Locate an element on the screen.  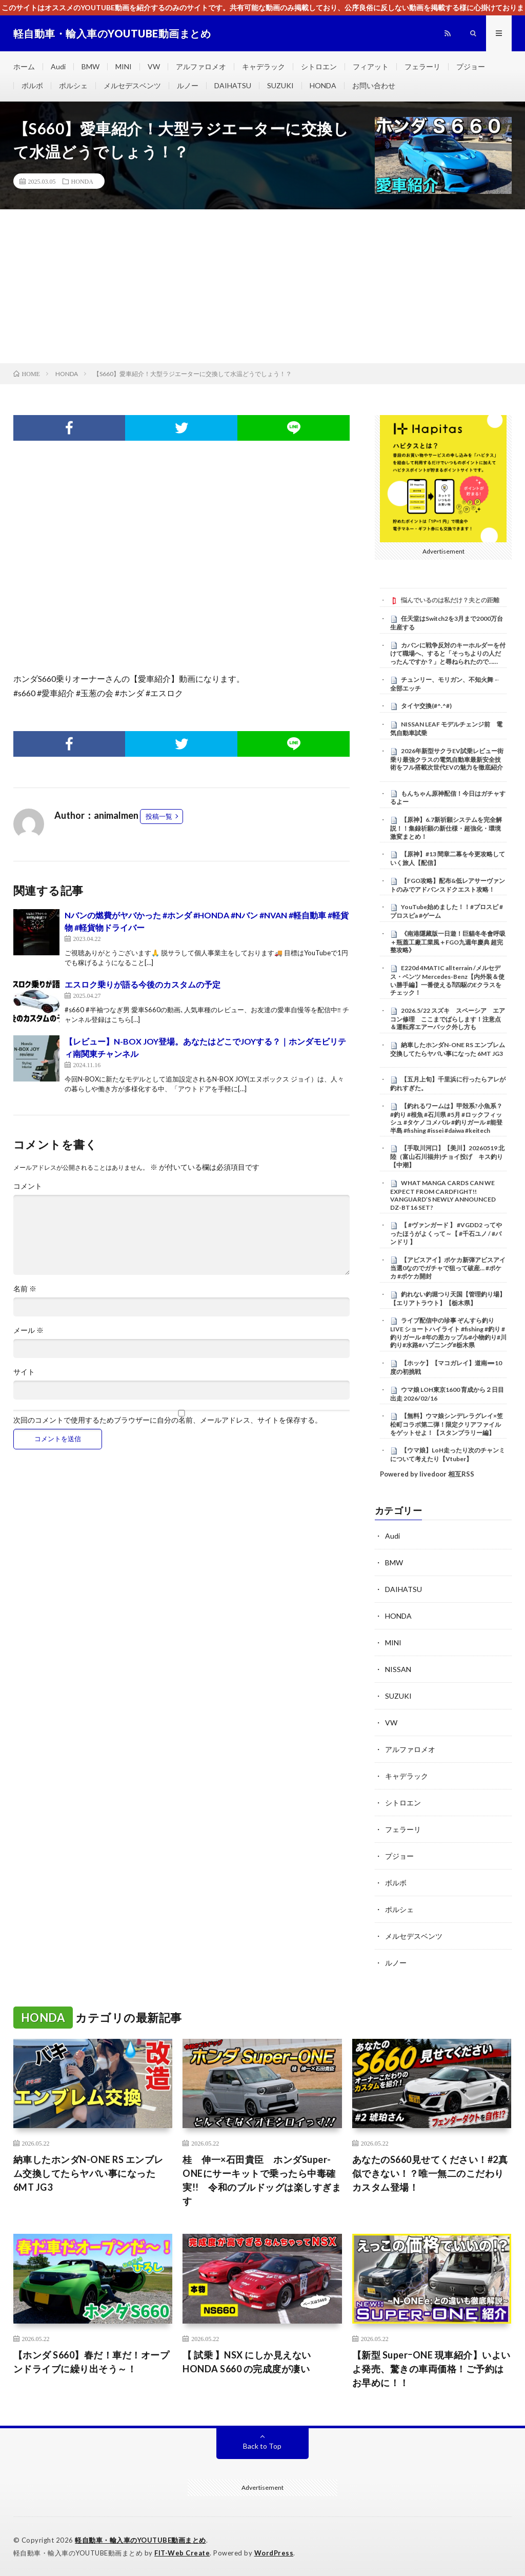
E220d 4MATIC all terrain /メルセデス・ベンツ Mercedes-Benz【内外装＆使い勝手編】一番使える⁈四駆のEクラスをチェック！ is located at coordinates (447, 980).